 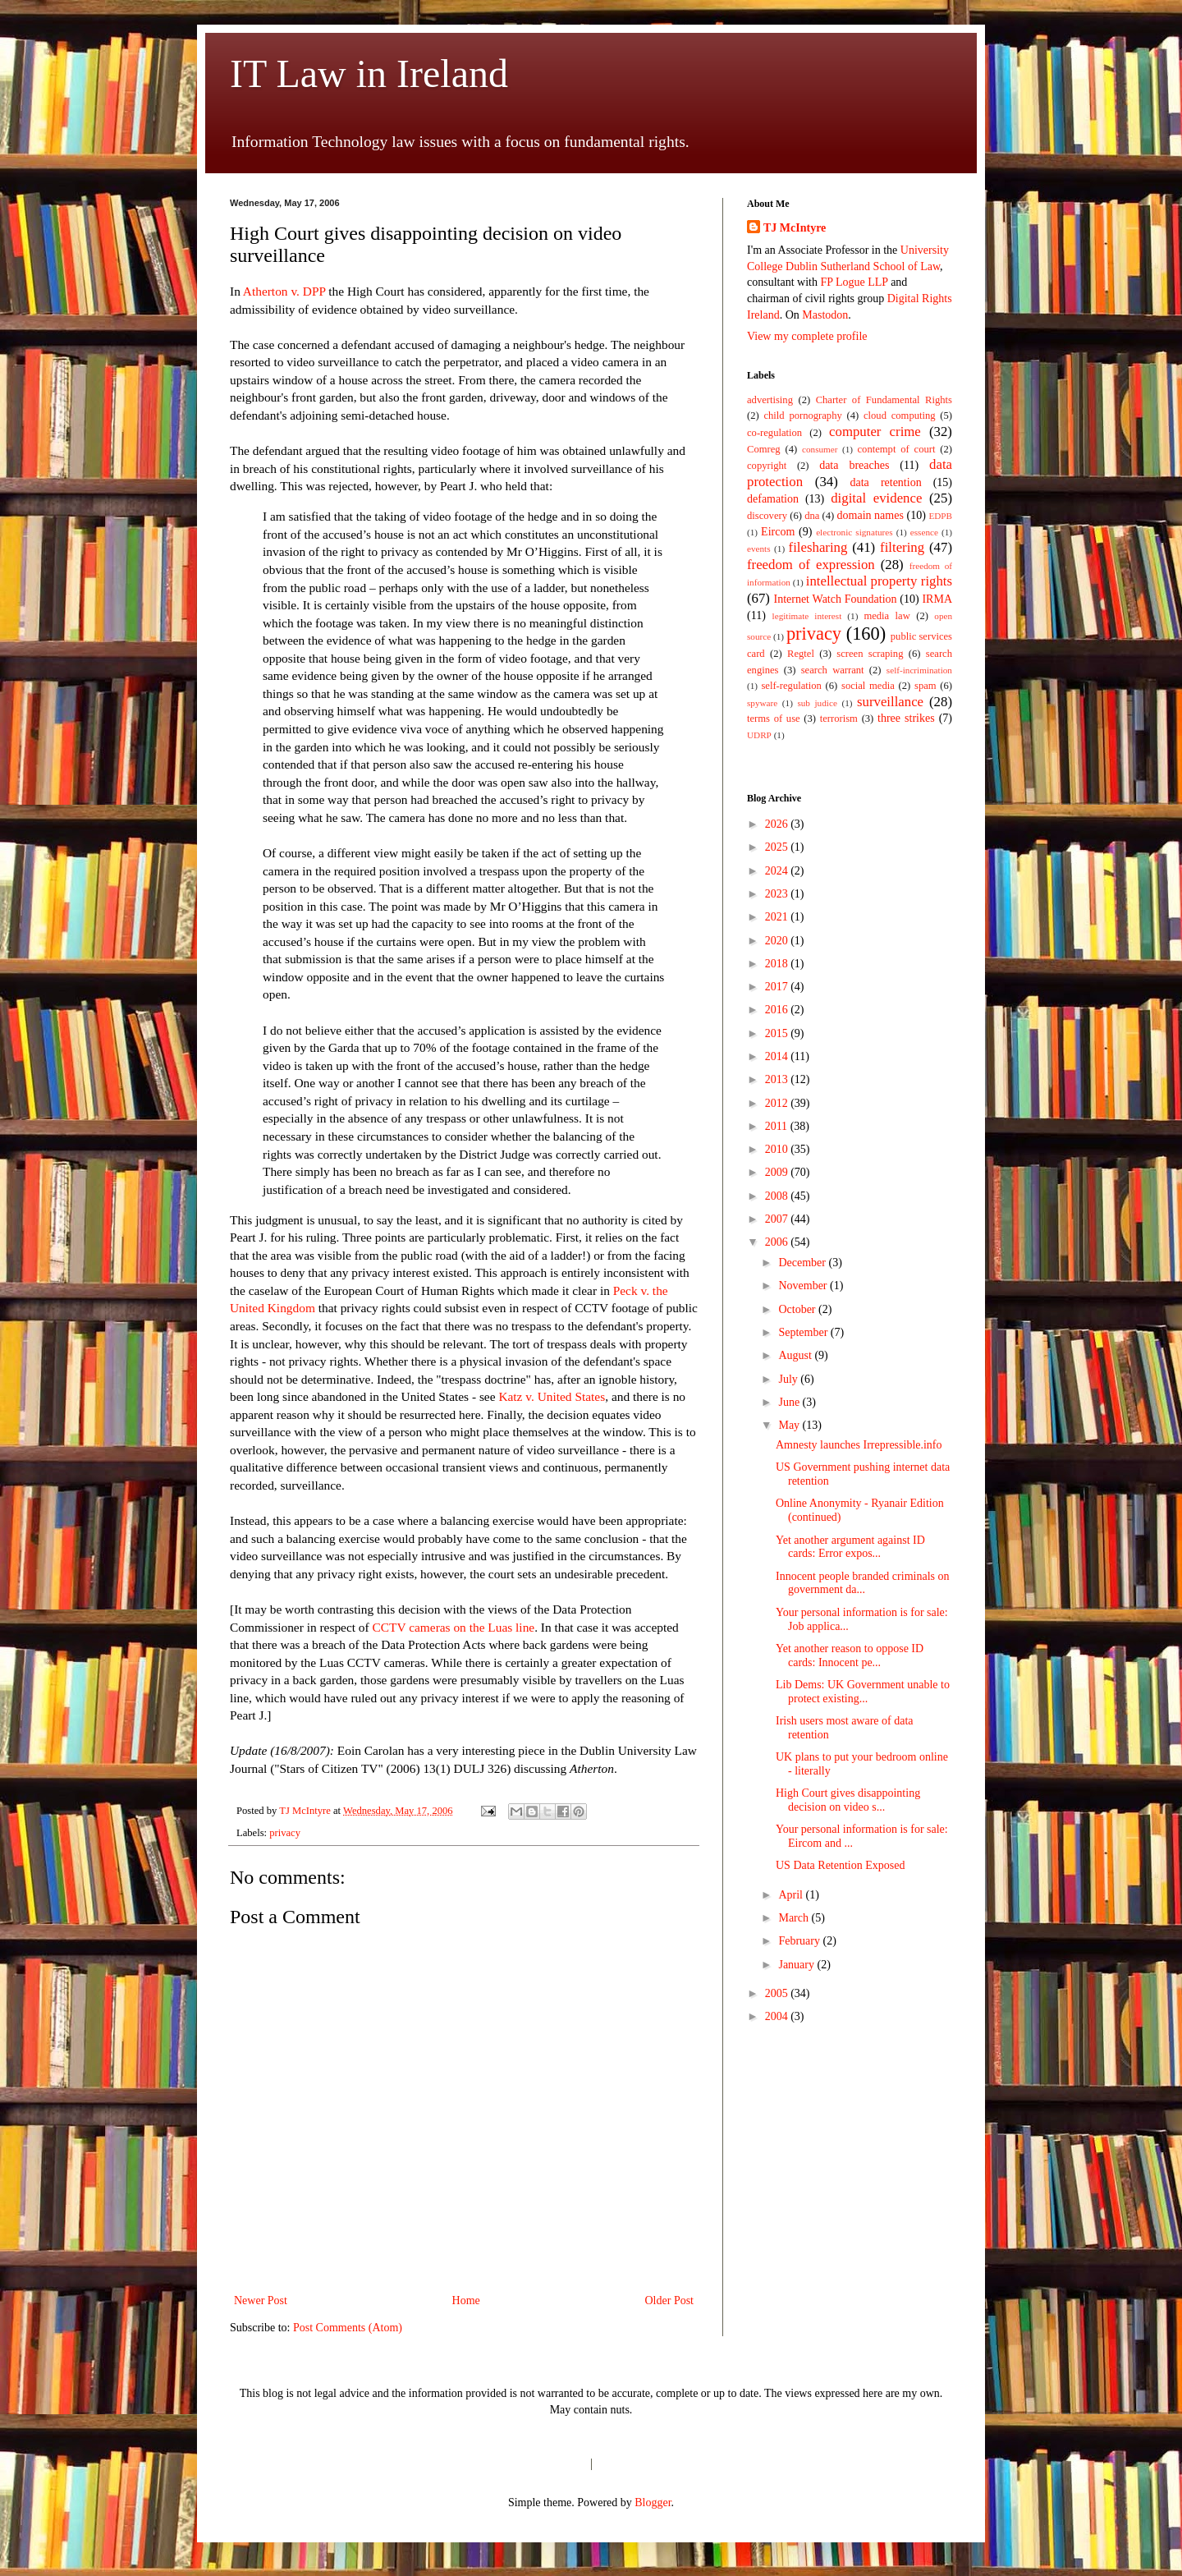 I want to click on data retention, so click(x=886, y=482).